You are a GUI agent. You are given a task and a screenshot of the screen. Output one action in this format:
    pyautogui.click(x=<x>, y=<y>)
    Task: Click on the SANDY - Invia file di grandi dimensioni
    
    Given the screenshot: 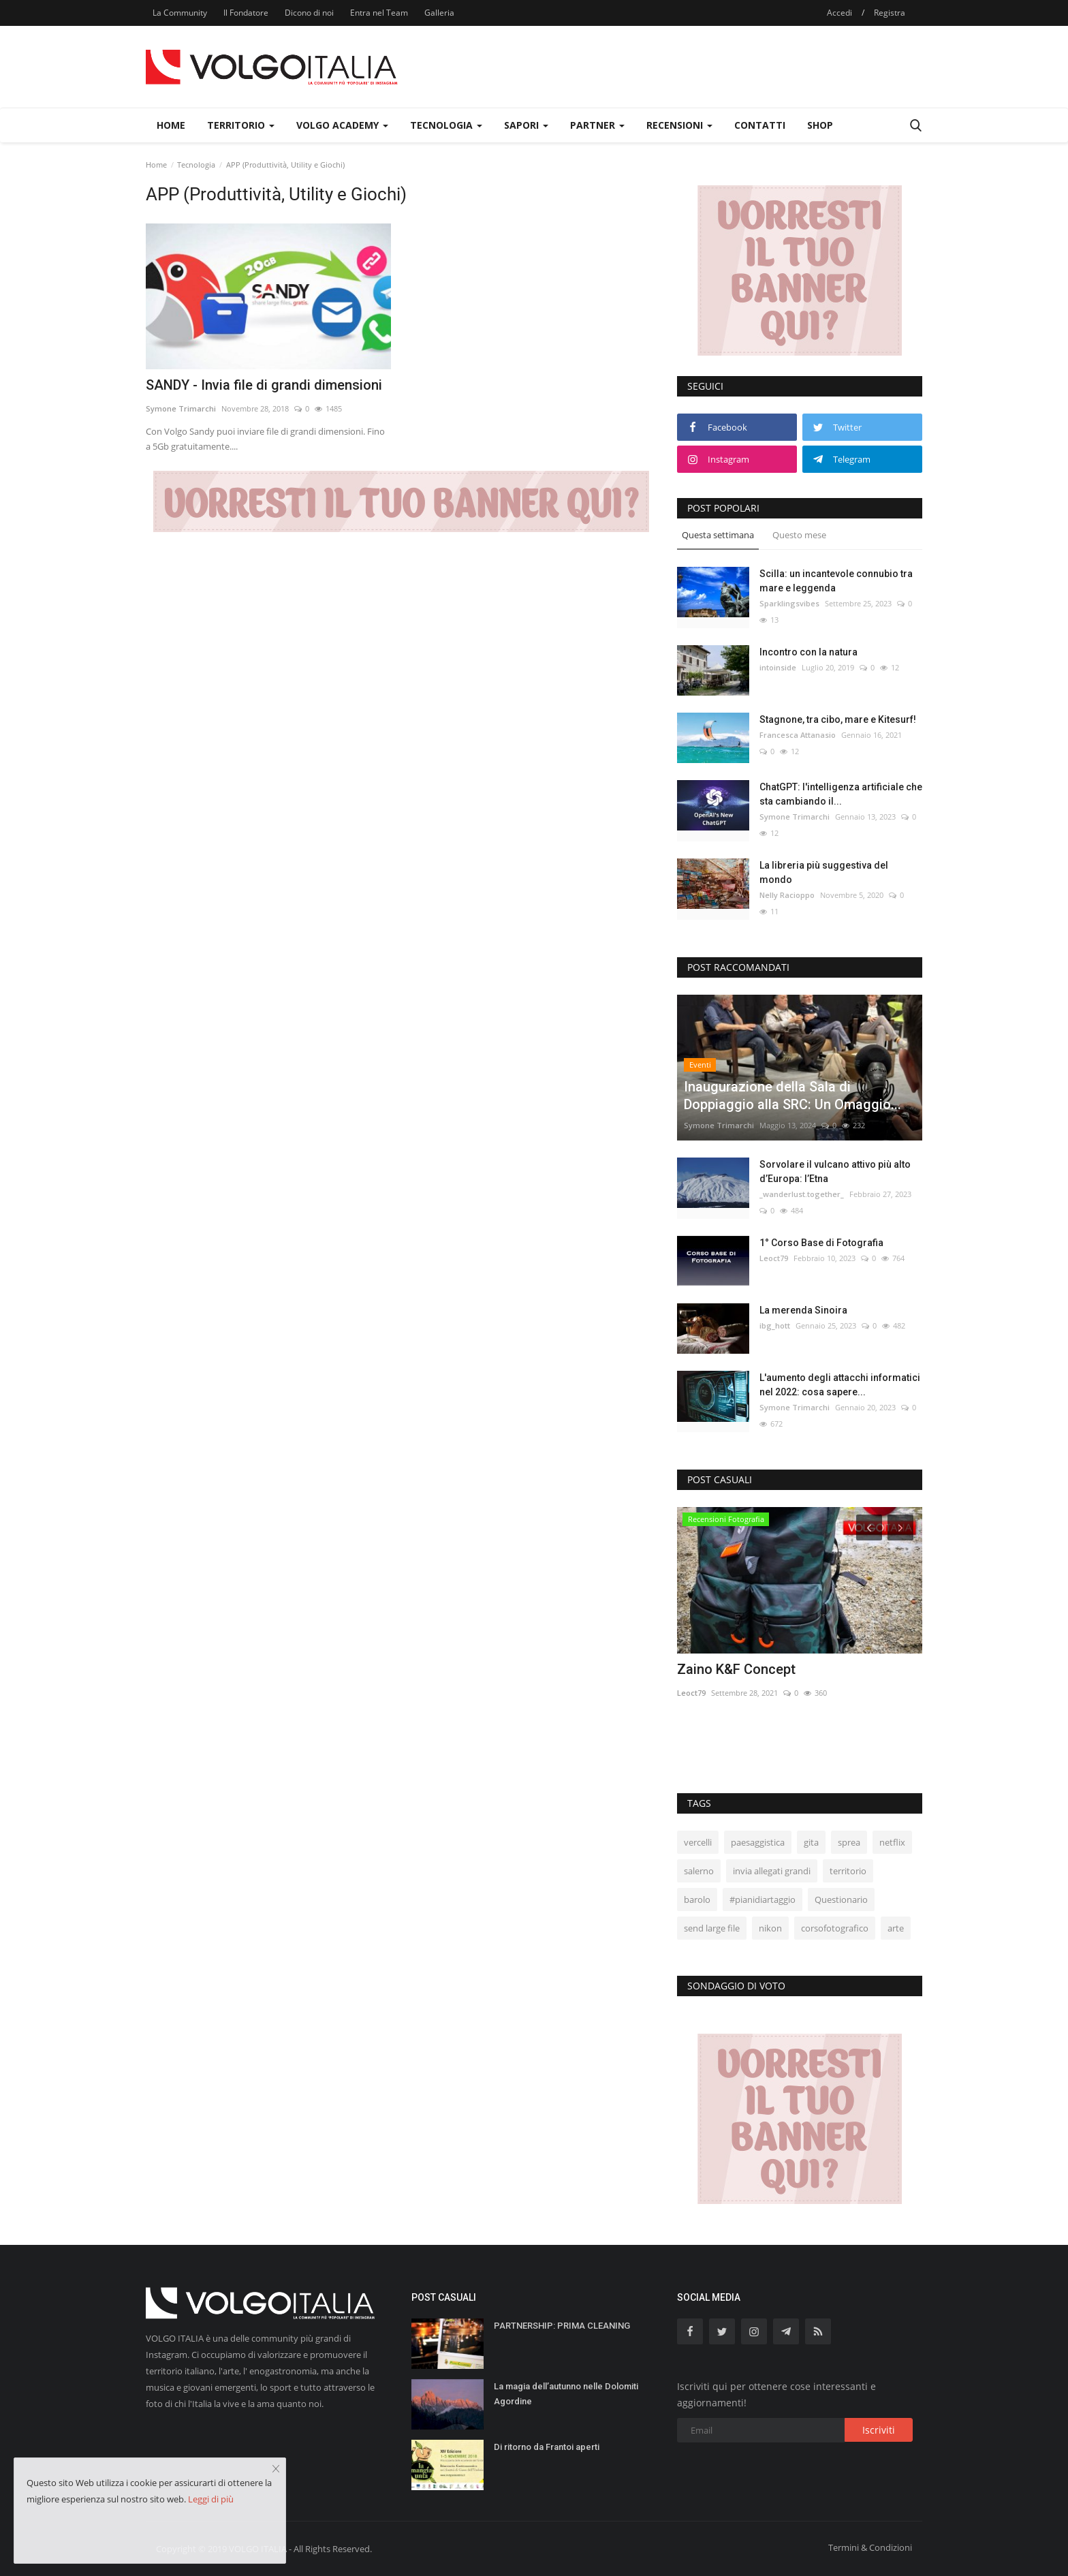 What is the action you would take?
    pyautogui.click(x=264, y=385)
    